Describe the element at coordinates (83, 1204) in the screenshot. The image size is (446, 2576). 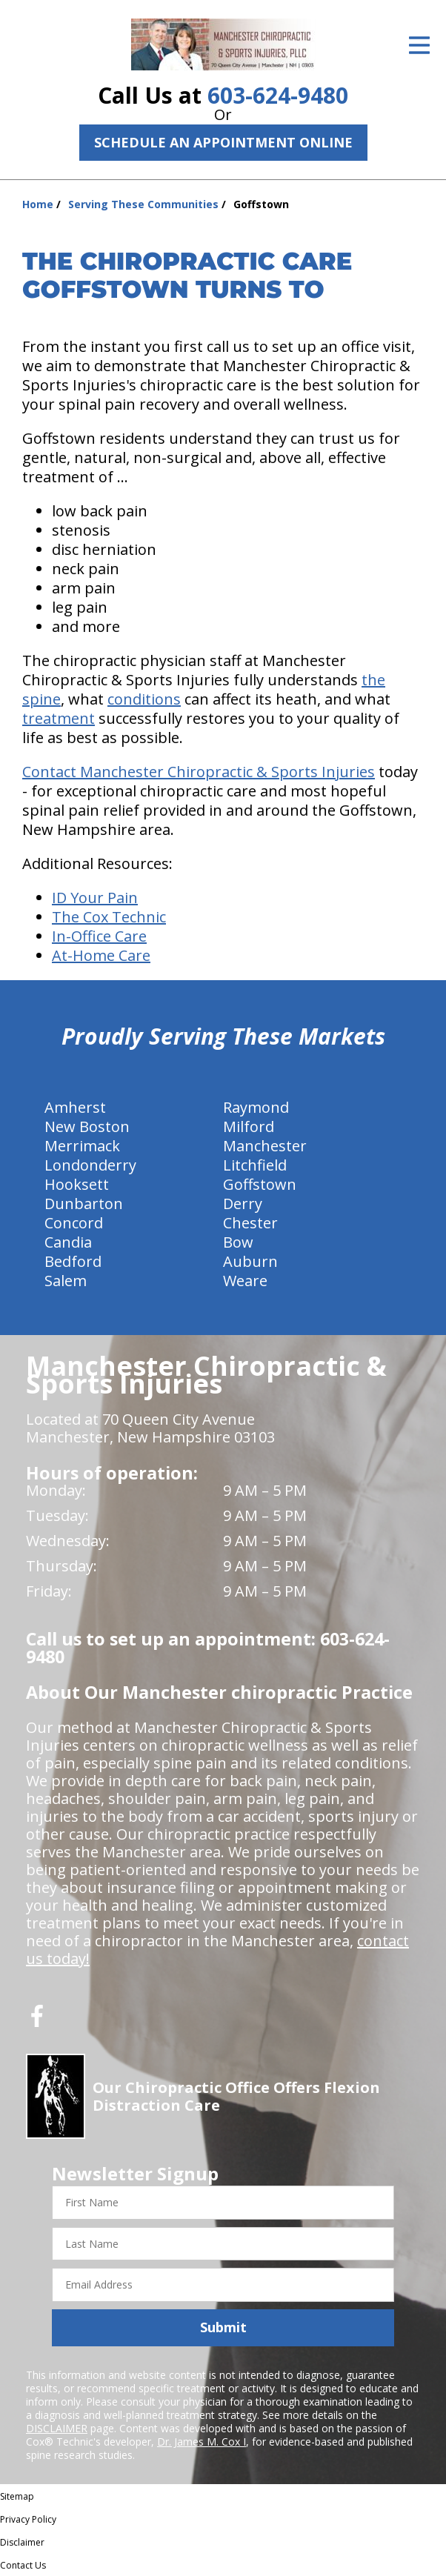
I see `Dunbarton` at that location.